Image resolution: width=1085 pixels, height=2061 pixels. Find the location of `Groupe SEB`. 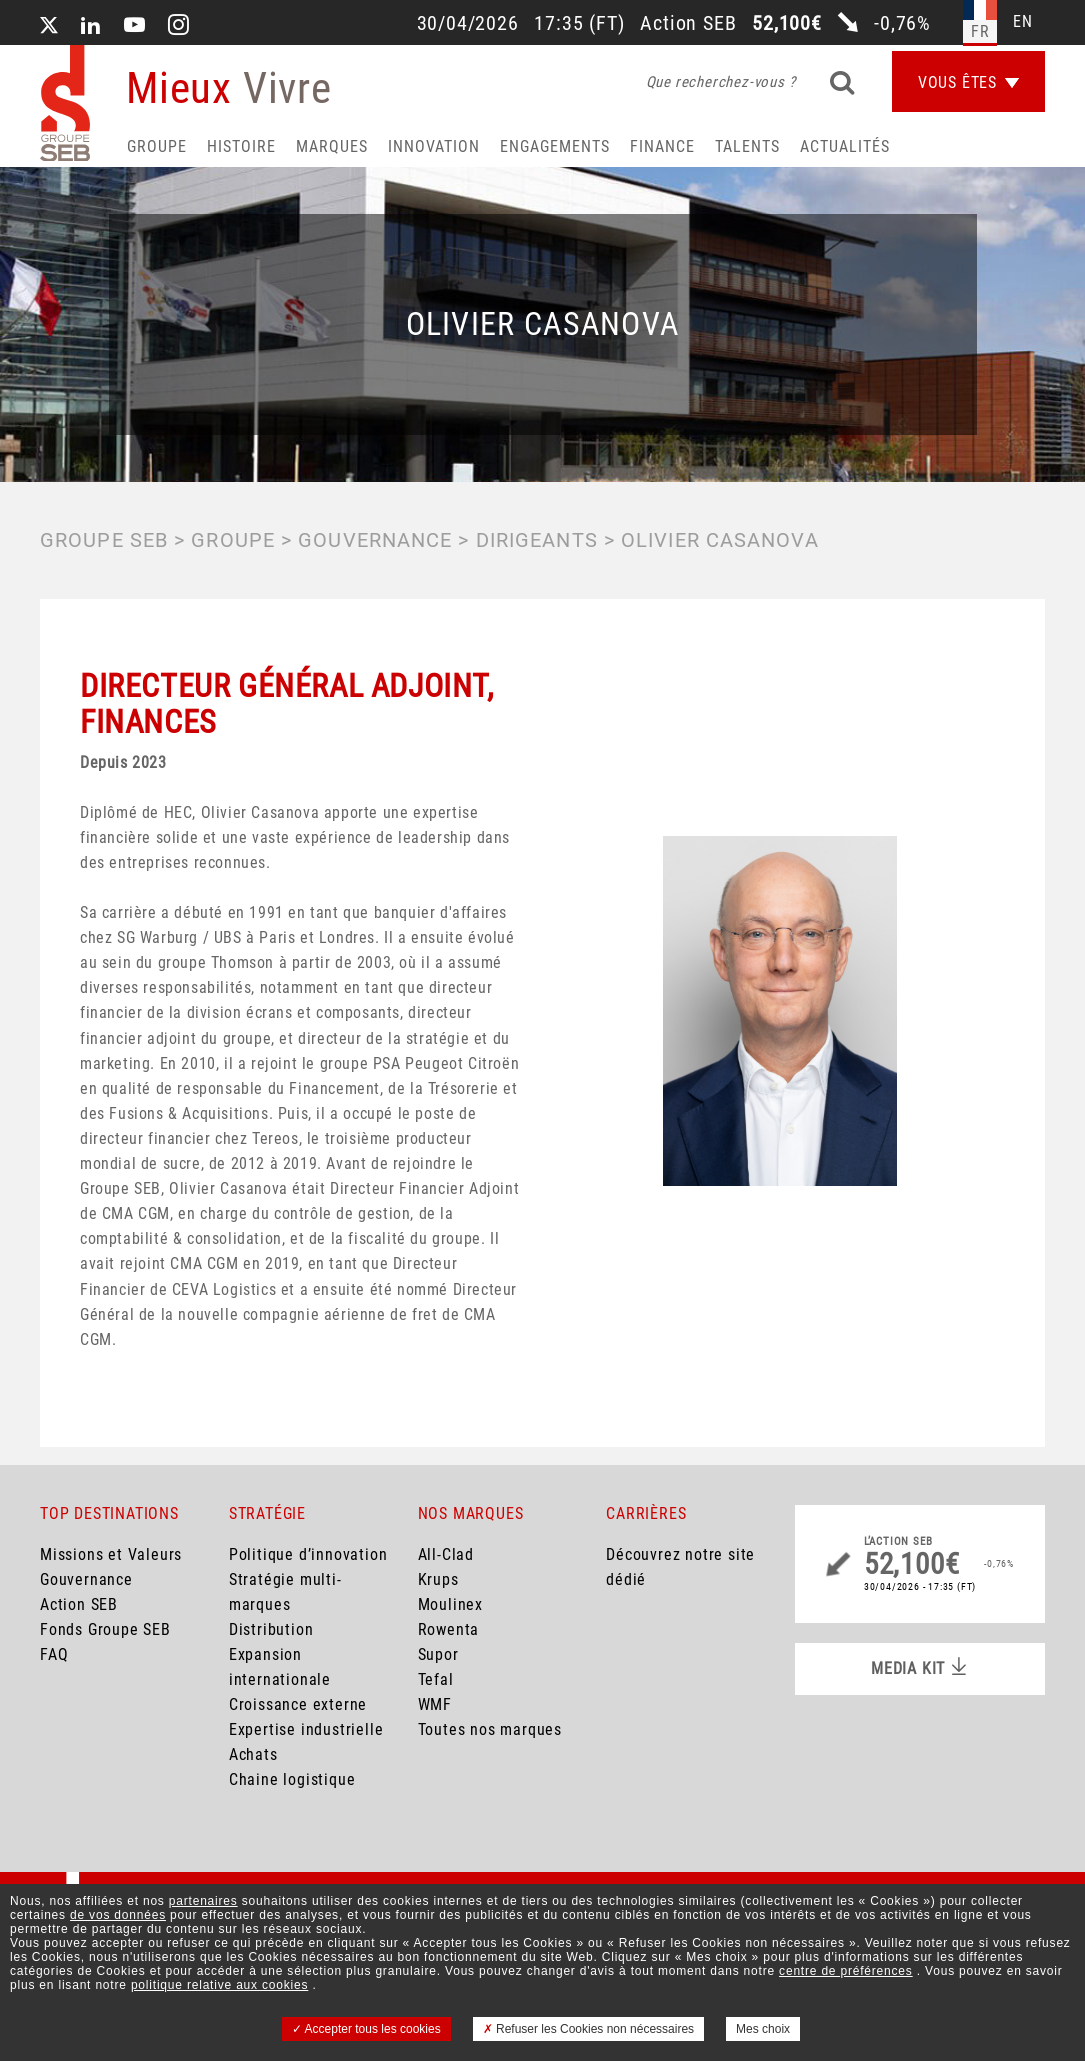

Groupe SEB is located at coordinates (104, 540).